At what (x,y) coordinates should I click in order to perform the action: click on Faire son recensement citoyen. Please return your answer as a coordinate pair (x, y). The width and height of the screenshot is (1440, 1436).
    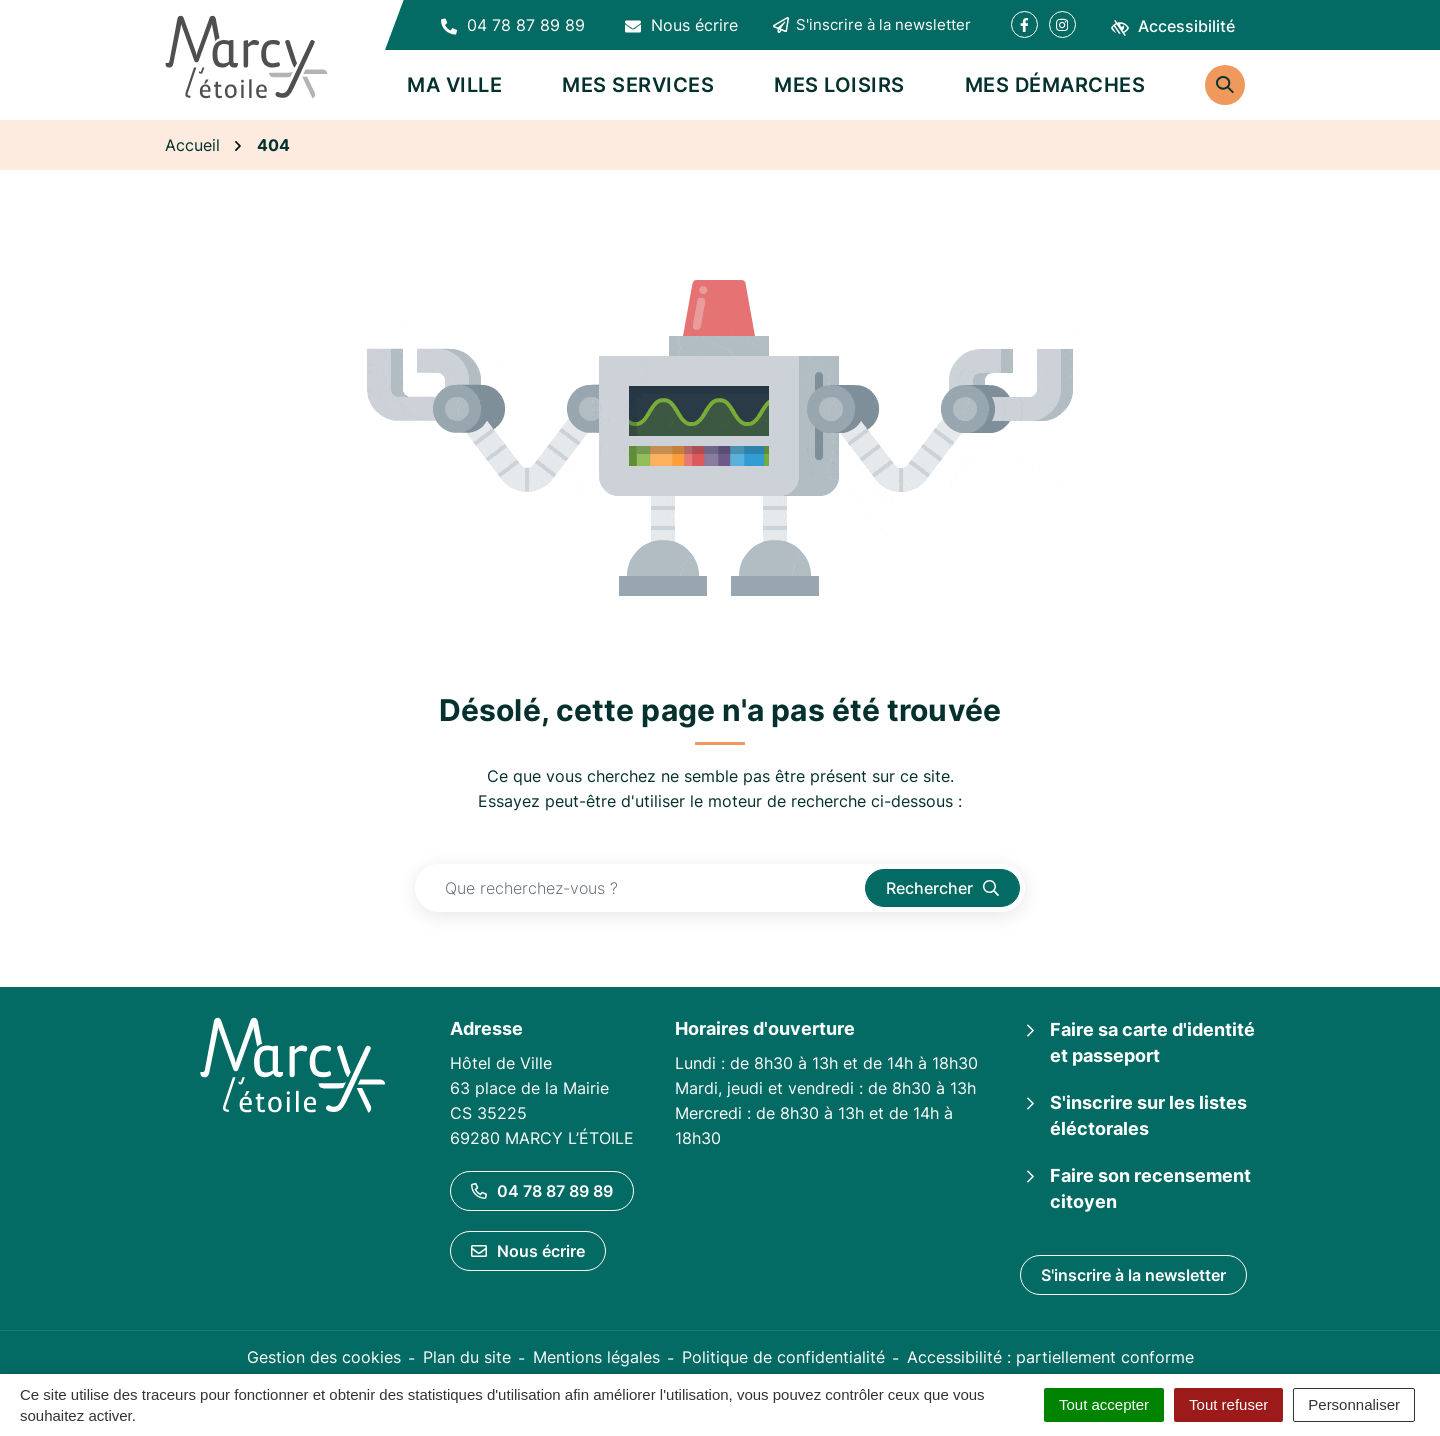
    Looking at the image, I should click on (1150, 1188).